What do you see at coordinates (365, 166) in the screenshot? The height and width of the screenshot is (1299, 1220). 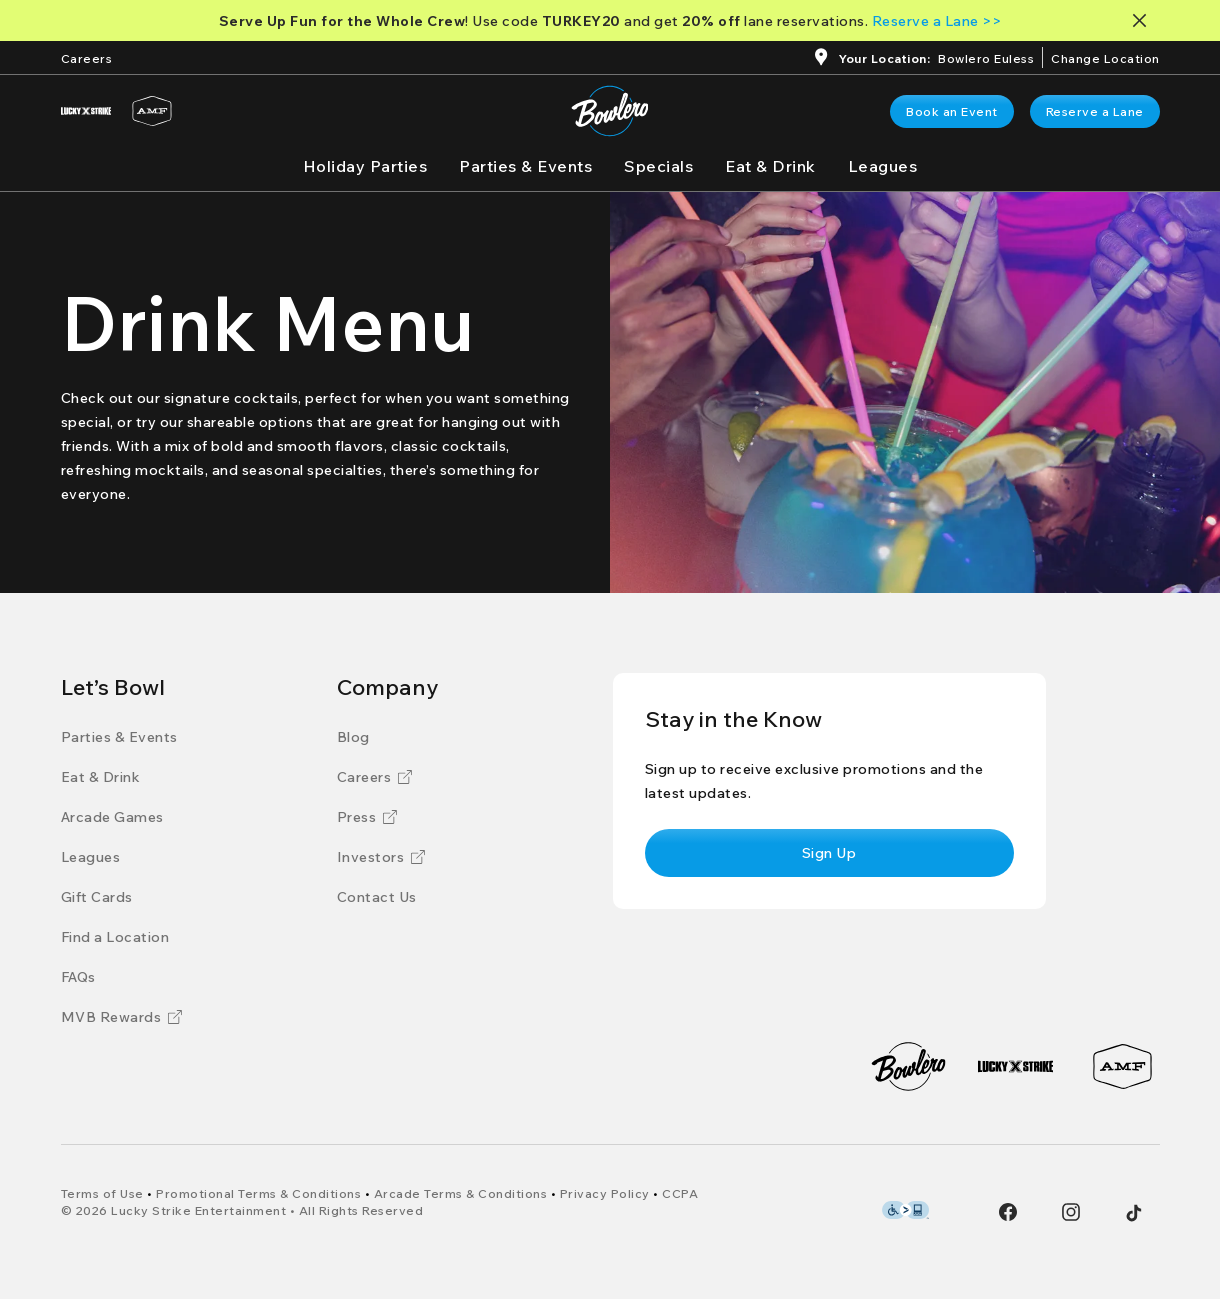 I see `[Holiday Parties]` at bounding box center [365, 166].